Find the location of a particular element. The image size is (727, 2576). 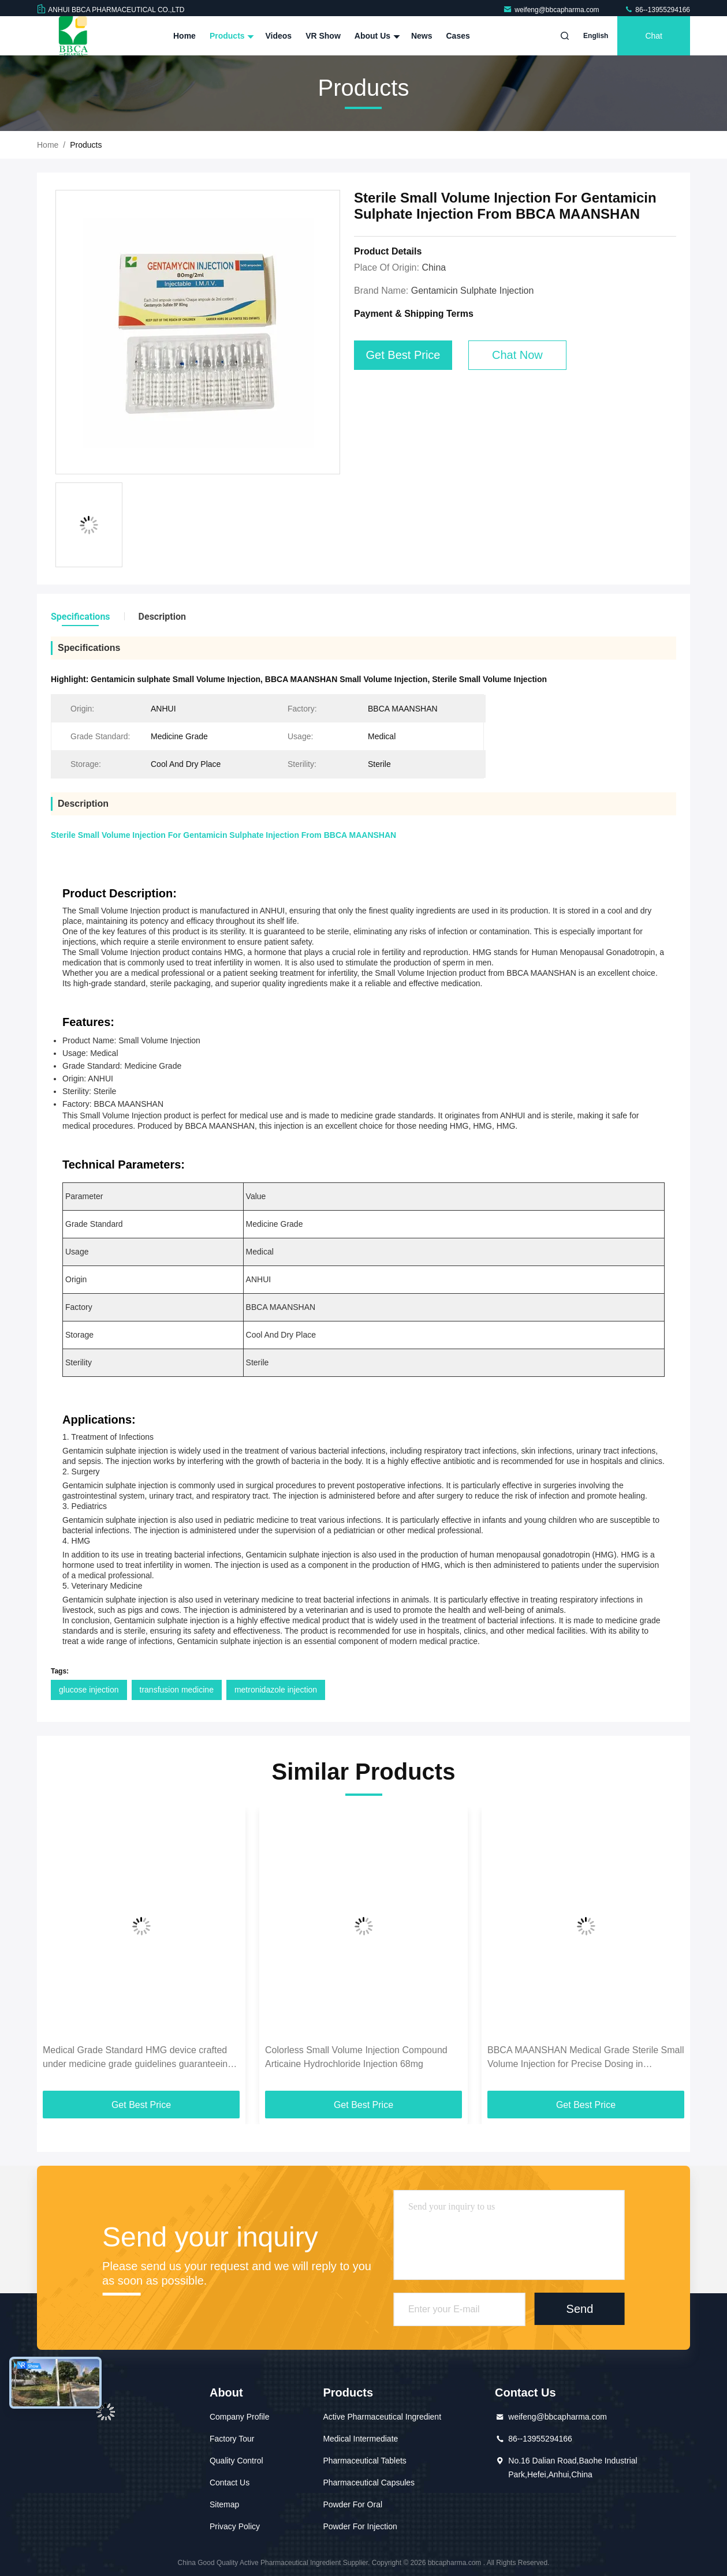

Chat is located at coordinates (653, 35).